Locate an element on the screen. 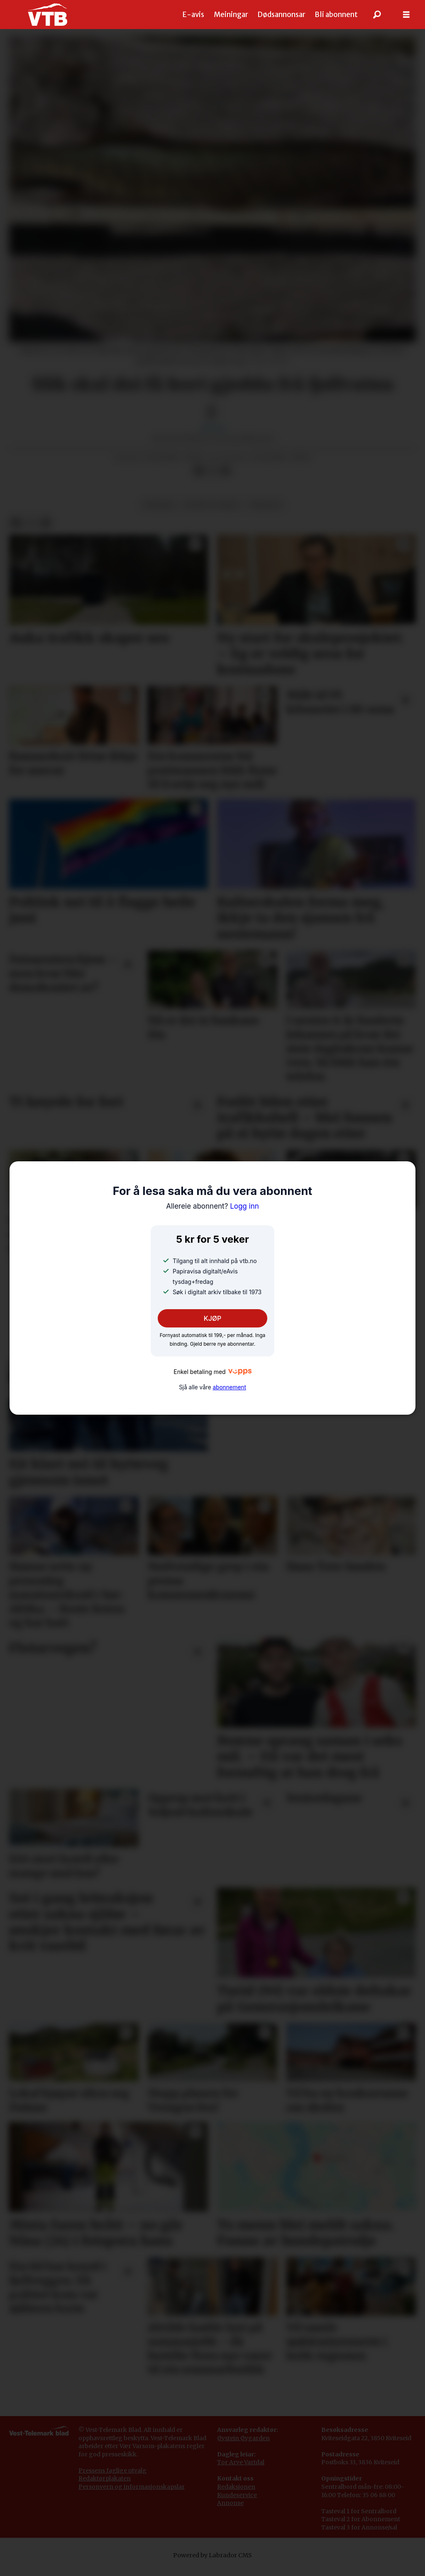 The width and height of the screenshot is (425, 2576). Annonse is located at coordinates (230, 2503).